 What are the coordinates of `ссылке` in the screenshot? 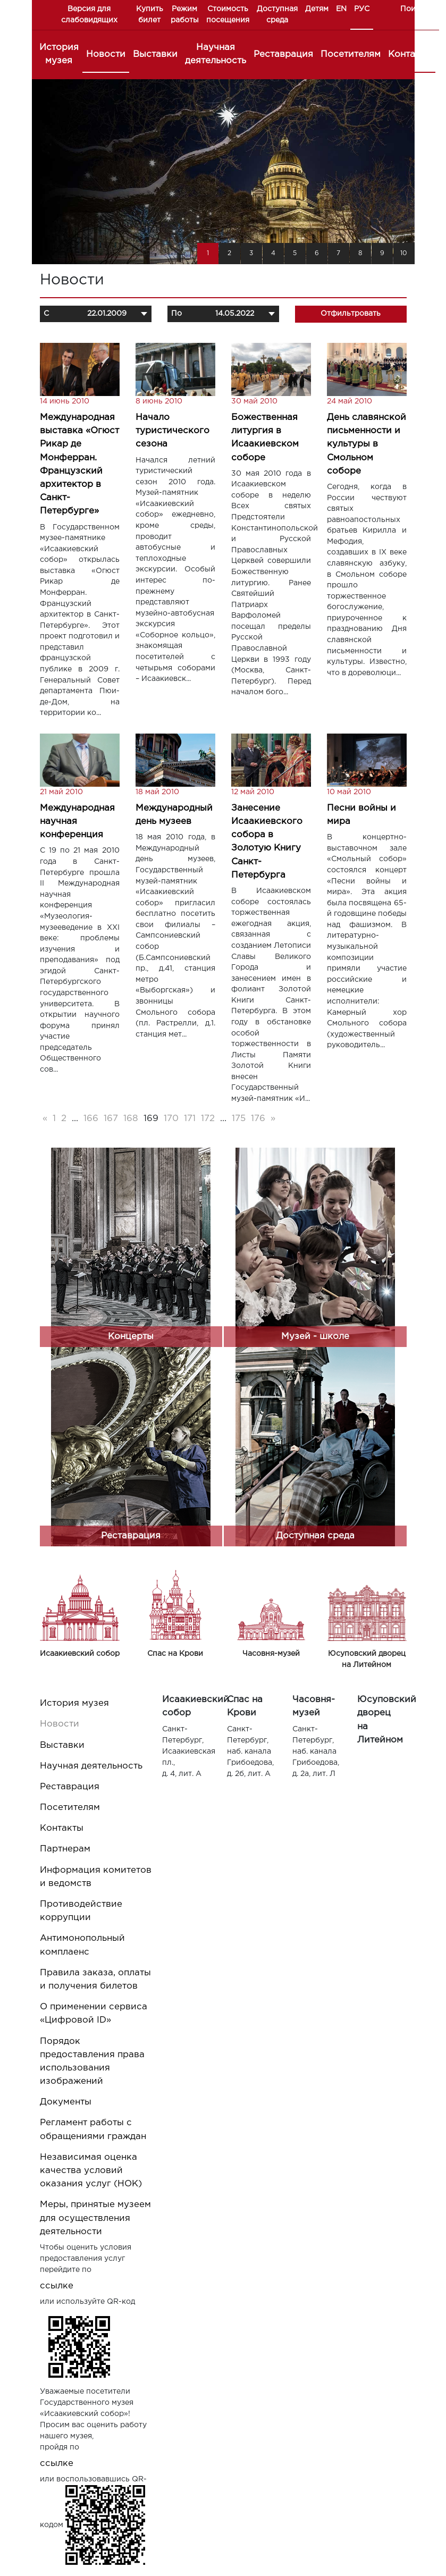 It's located at (56, 2286).